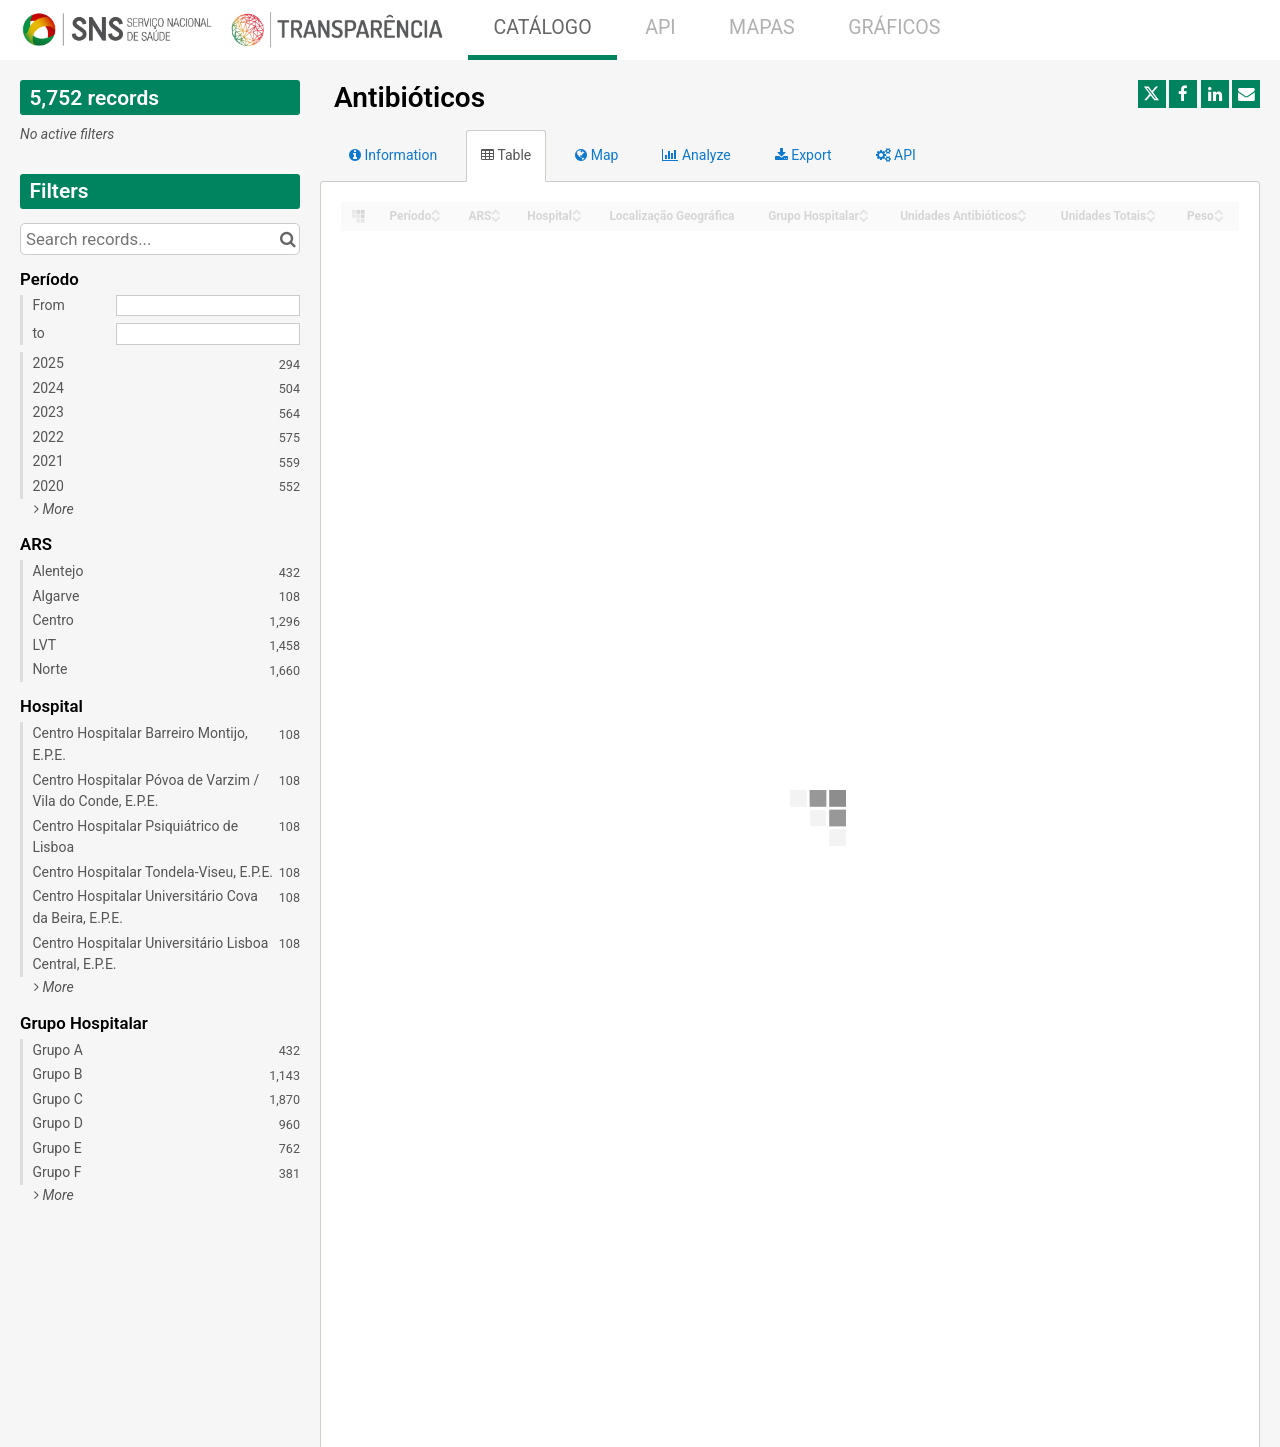  What do you see at coordinates (393, 155) in the screenshot?
I see `Information [tab]` at bounding box center [393, 155].